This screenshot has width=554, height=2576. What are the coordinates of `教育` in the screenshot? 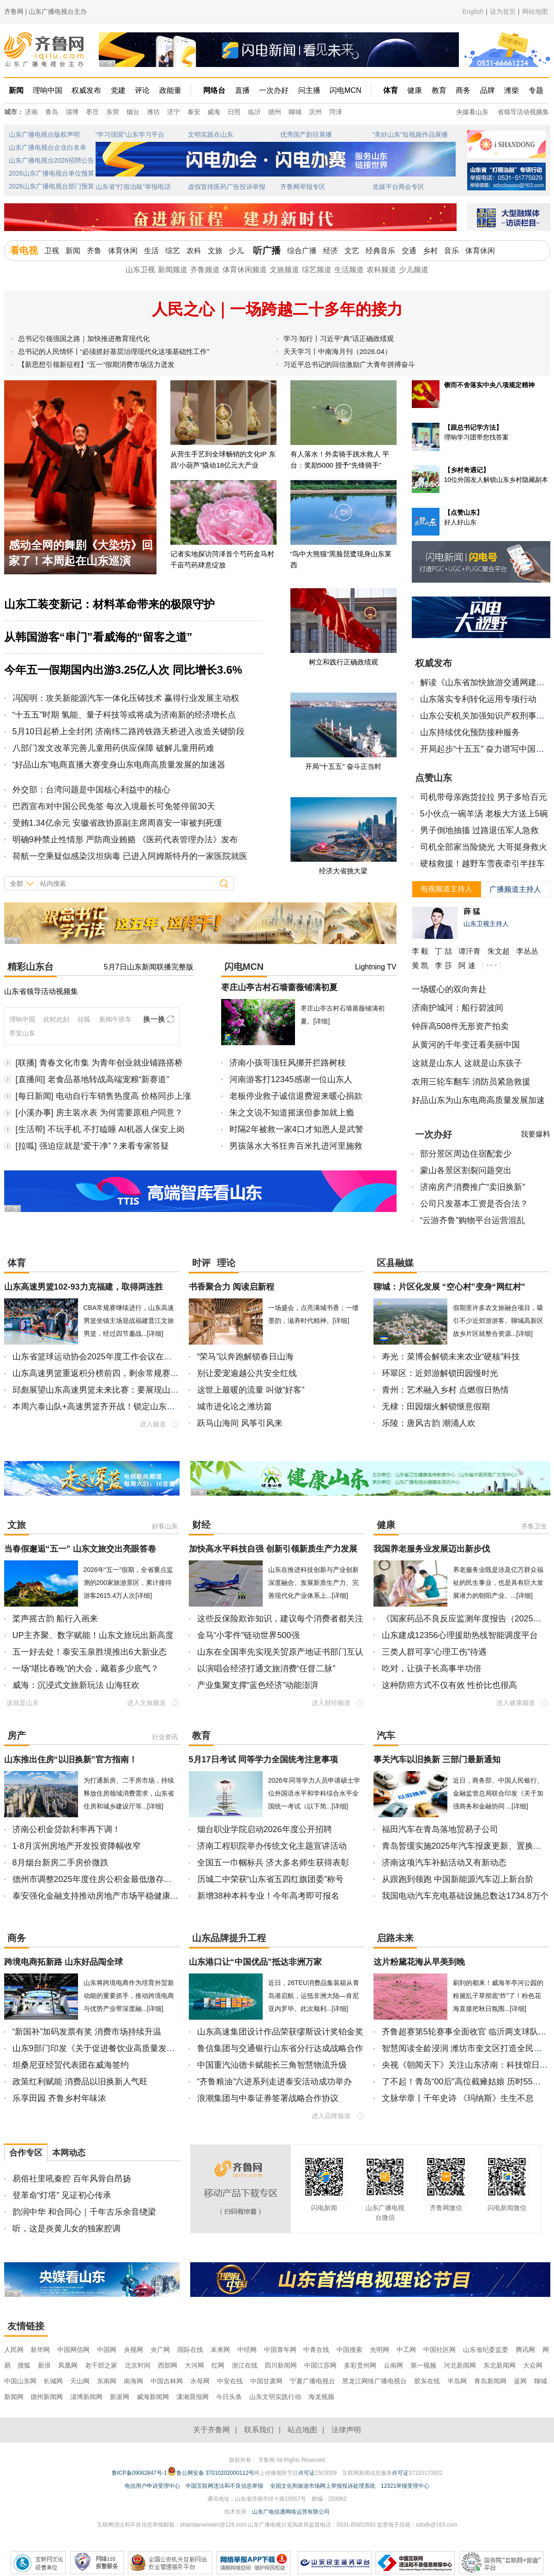 It's located at (439, 90).